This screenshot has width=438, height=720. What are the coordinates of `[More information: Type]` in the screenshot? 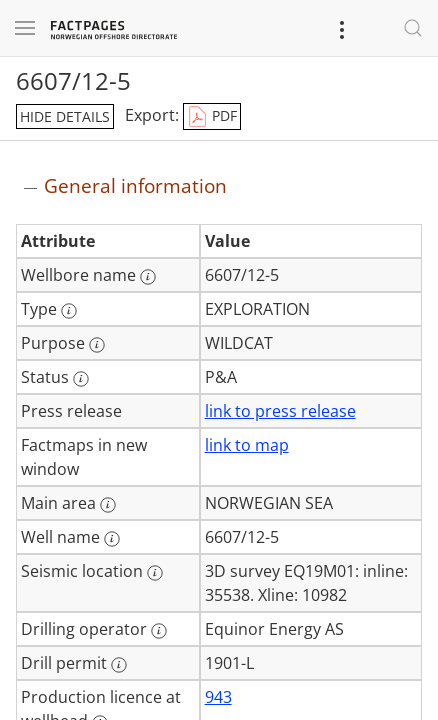 It's located at (69, 311).